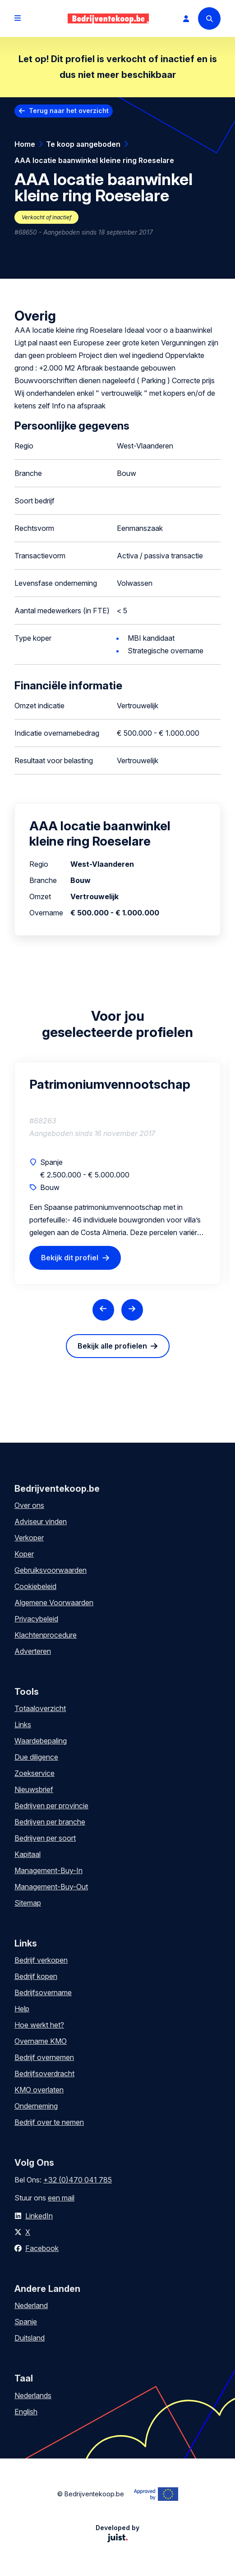  What do you see at coordinates (40, 1521) in the screenshot?
I see `Adviseur vinden` at bounding box center [40, 1521].